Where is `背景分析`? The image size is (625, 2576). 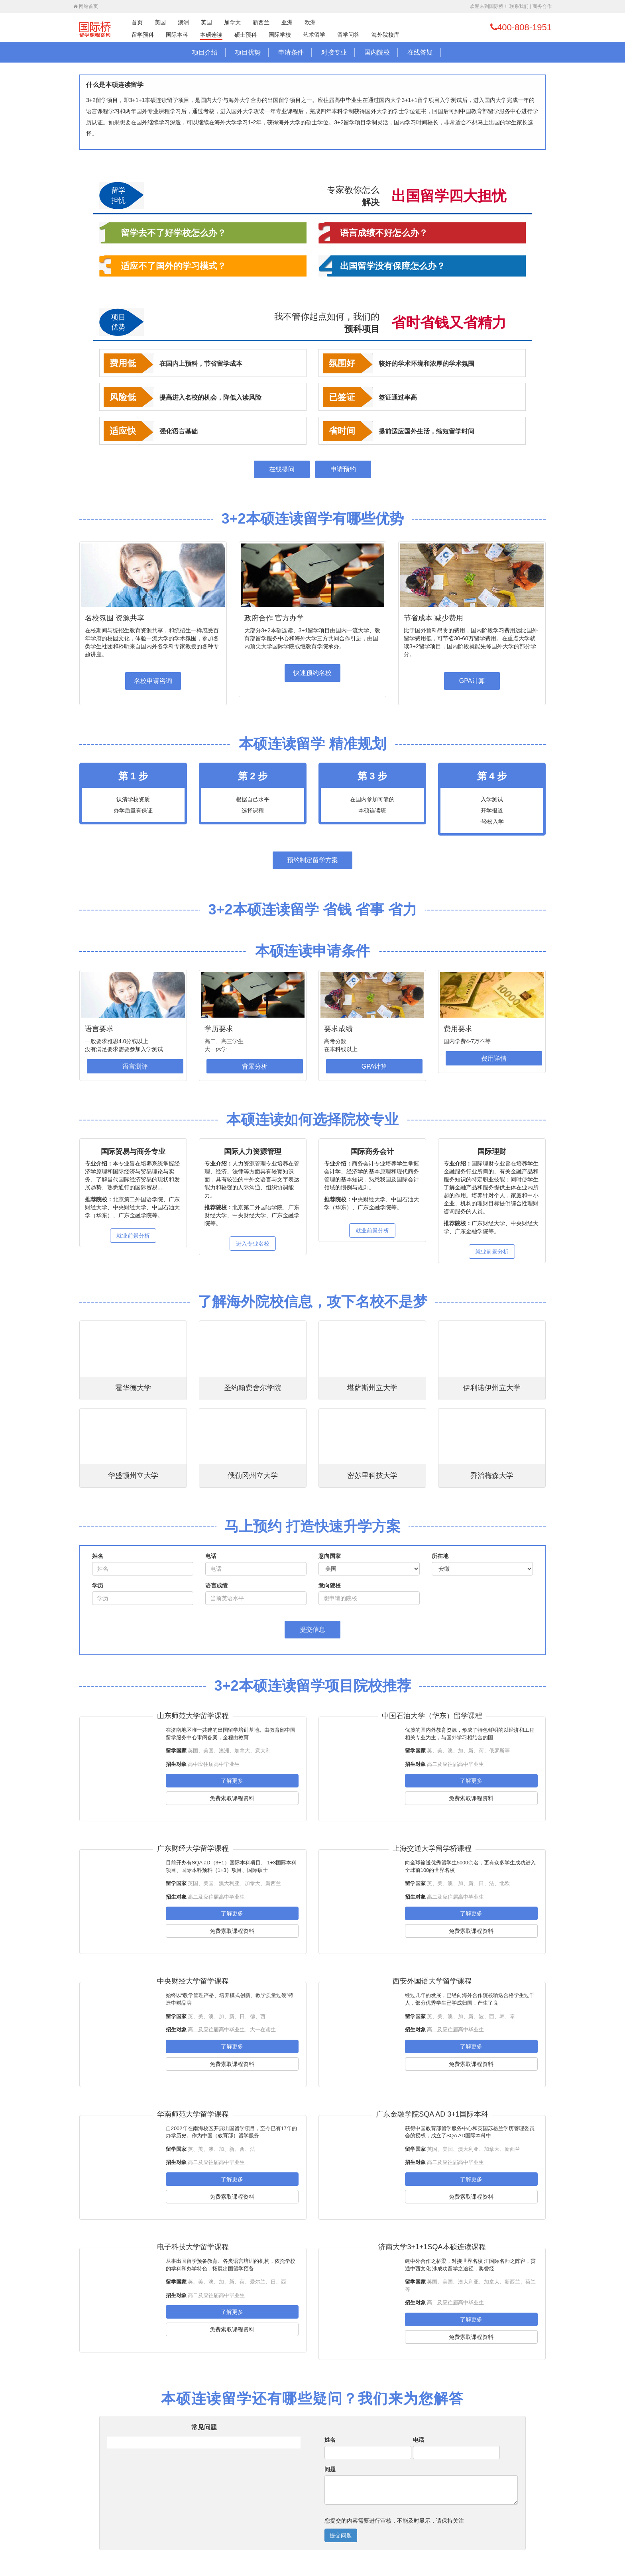
背景分析 is located at coordinates (254, 1066).